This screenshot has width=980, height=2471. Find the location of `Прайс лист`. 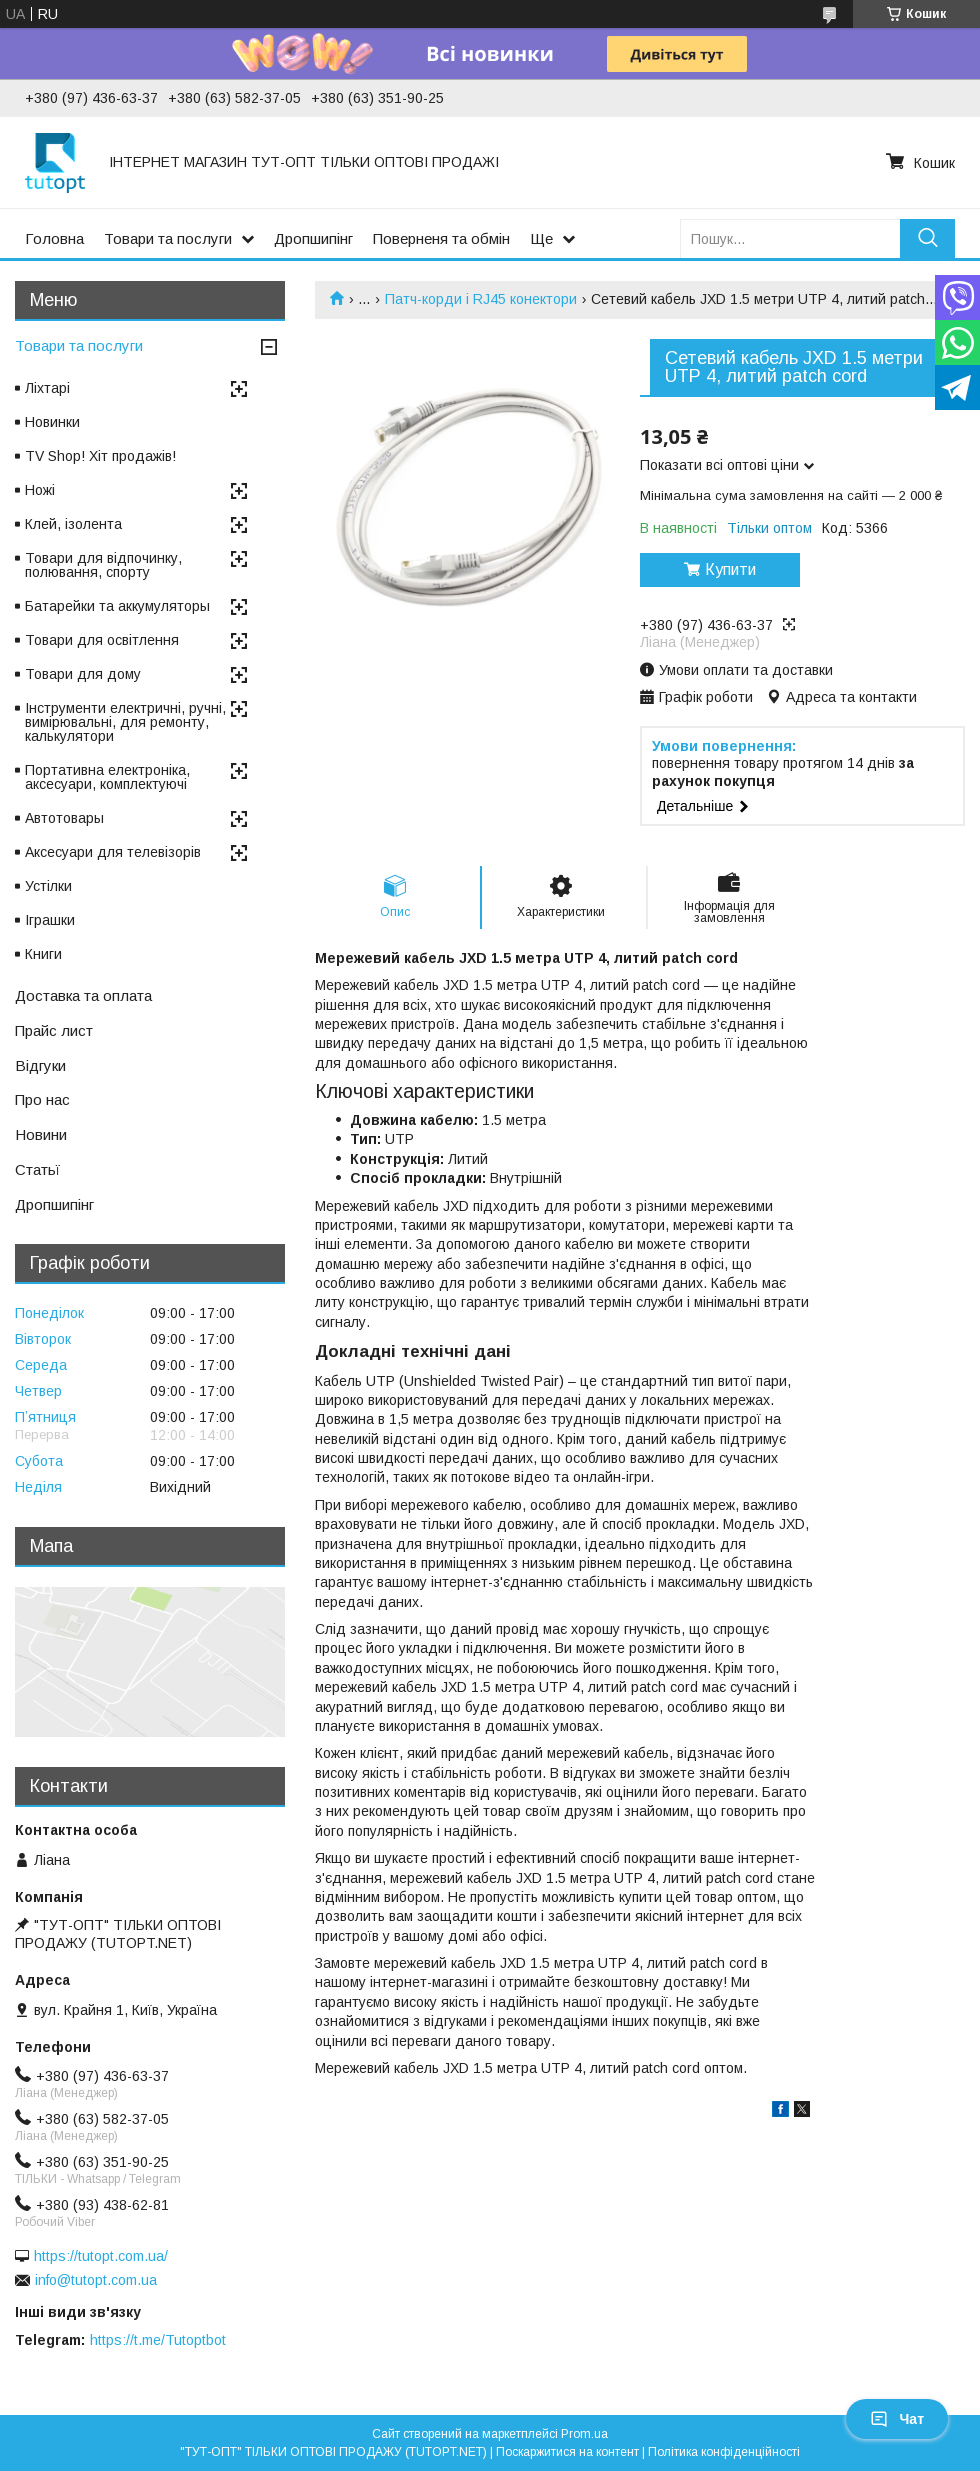

Прайс лист is located at coordinates (54, 1030).